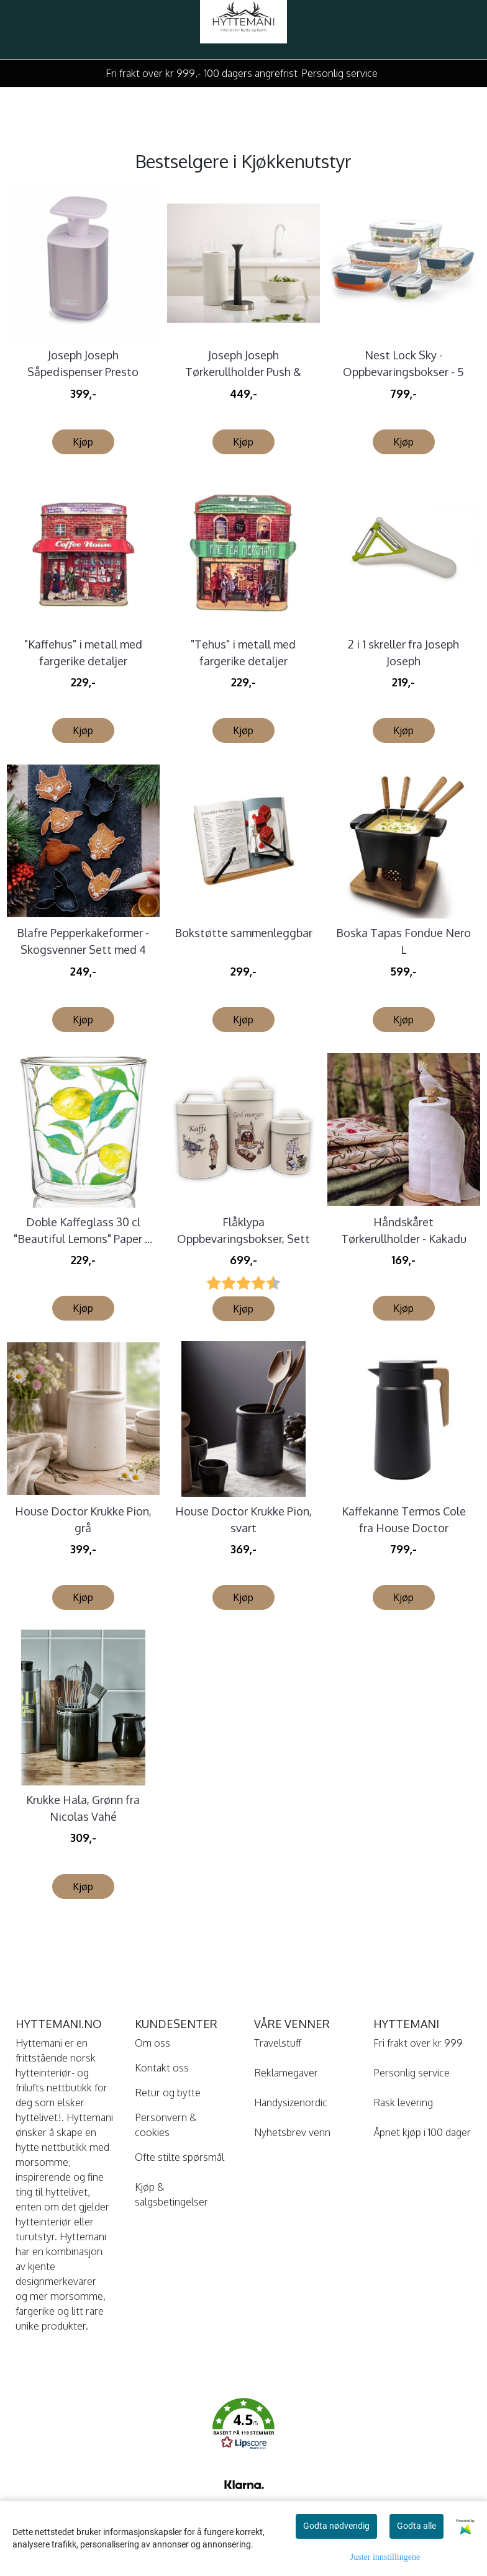 Image resolution: width=487 pixels, height=2576 pixels. What do you see at coordinates (404, 1238) in the screenshot?
I see `Håndskåret Tørkerullholder - Kakadu Wildlife ...` at bounding box center [404, 1238].